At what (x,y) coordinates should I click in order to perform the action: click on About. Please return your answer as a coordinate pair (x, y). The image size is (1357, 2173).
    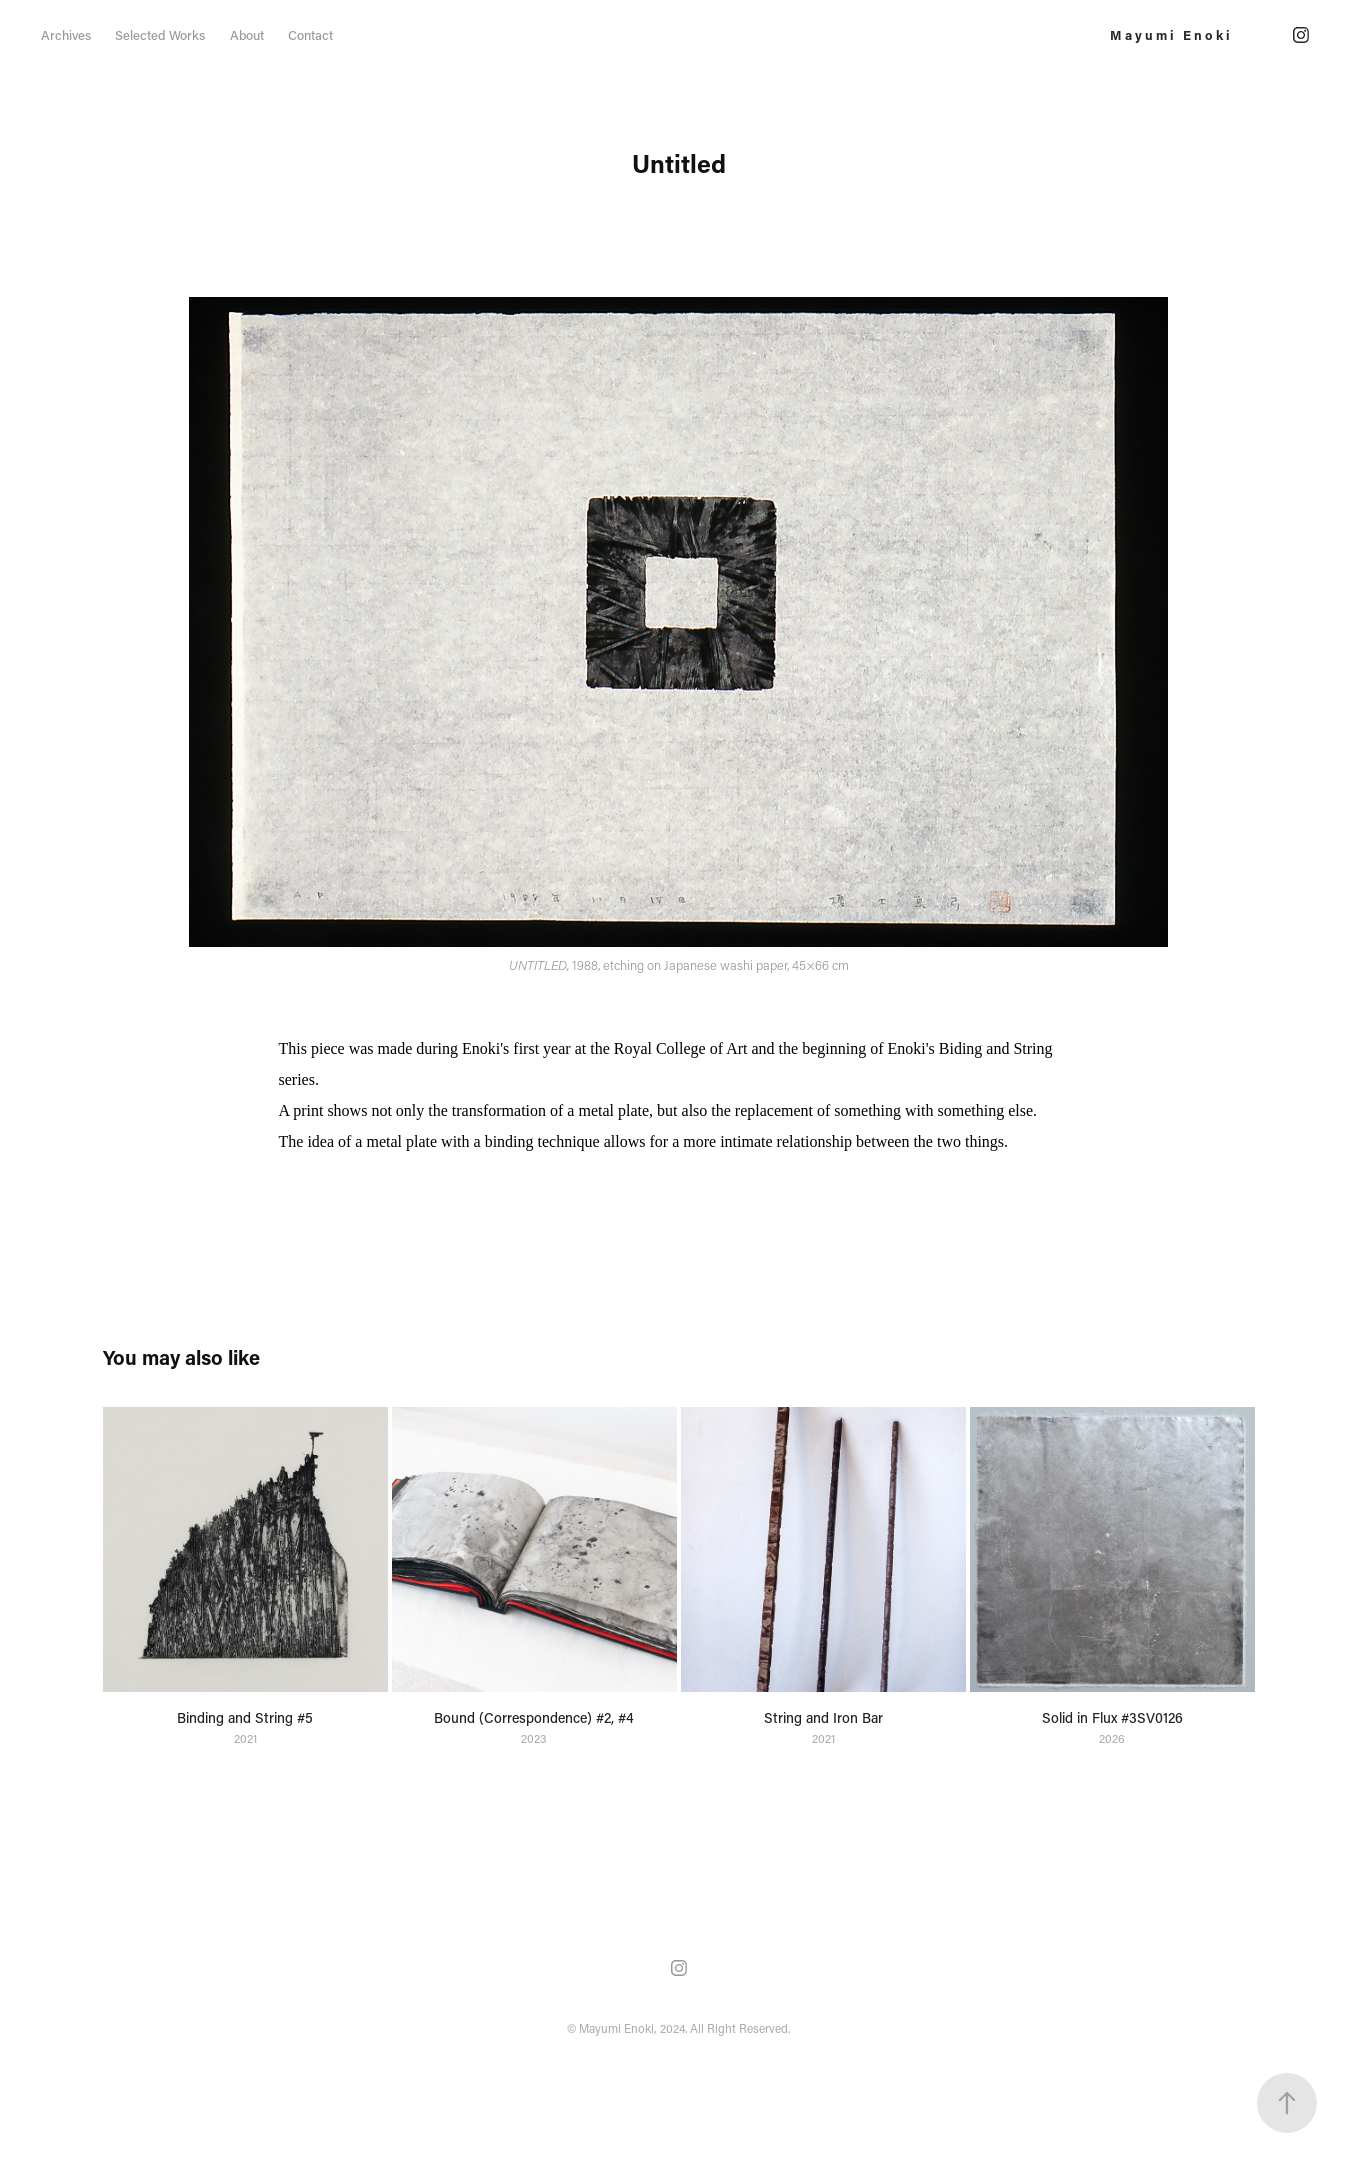
    Looking at the image, I should click on (247, 34).